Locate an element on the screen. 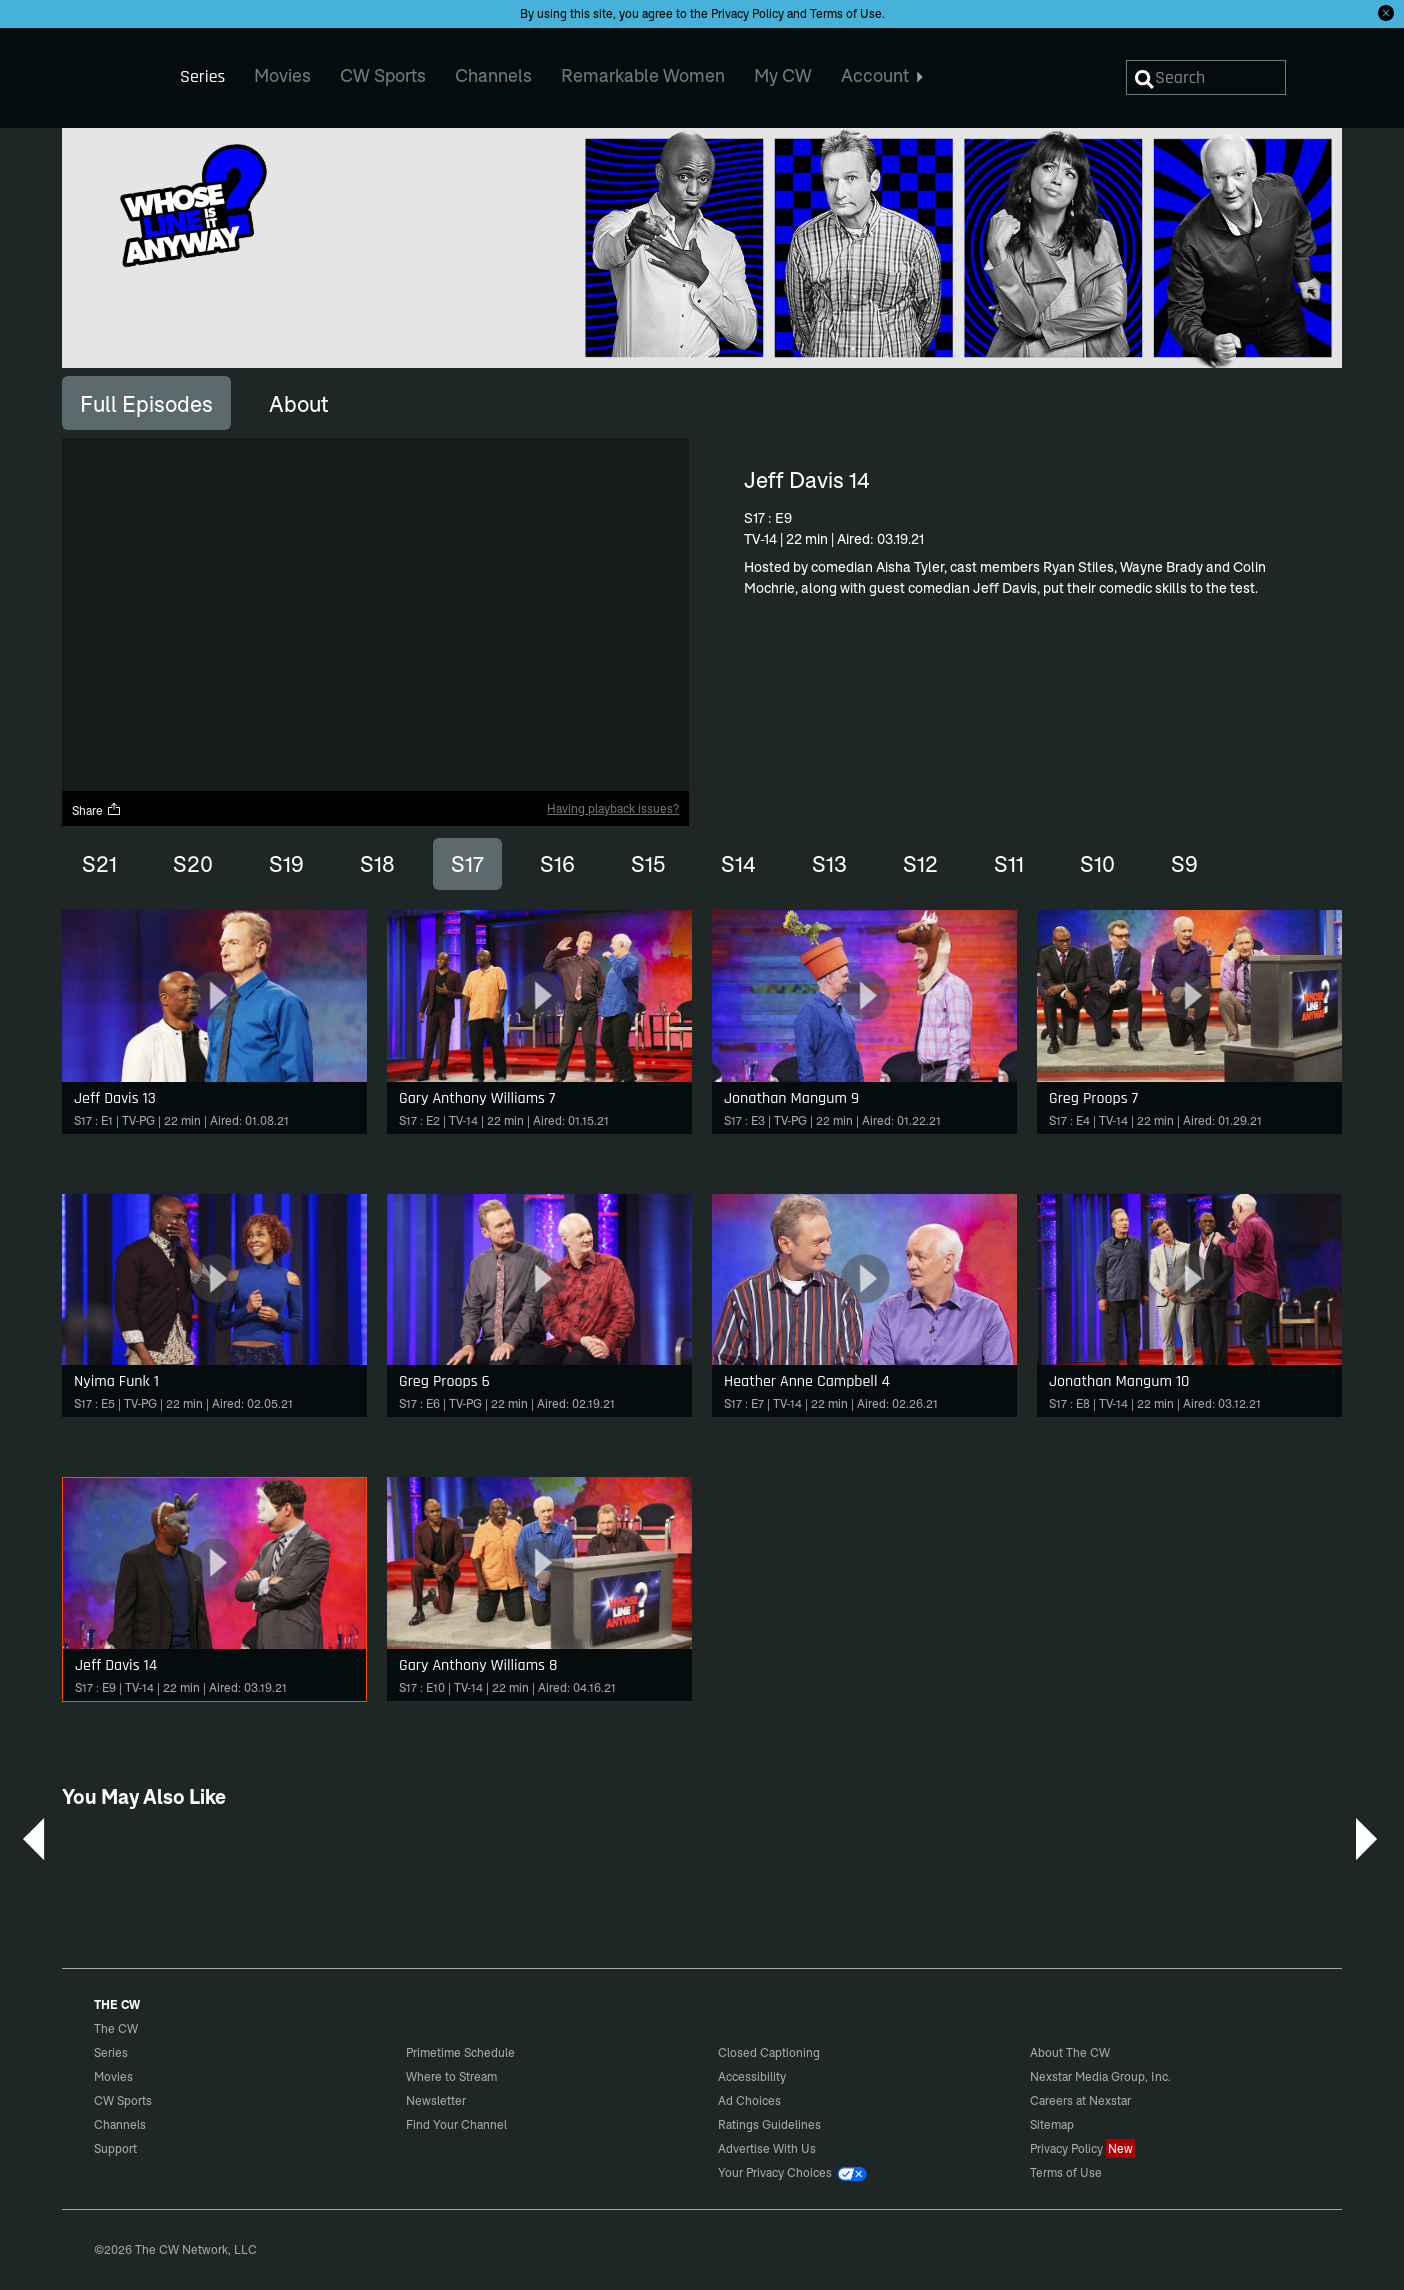 This screenshot has width=1404, height=2290. S17 is located at coordinates (467, 864).